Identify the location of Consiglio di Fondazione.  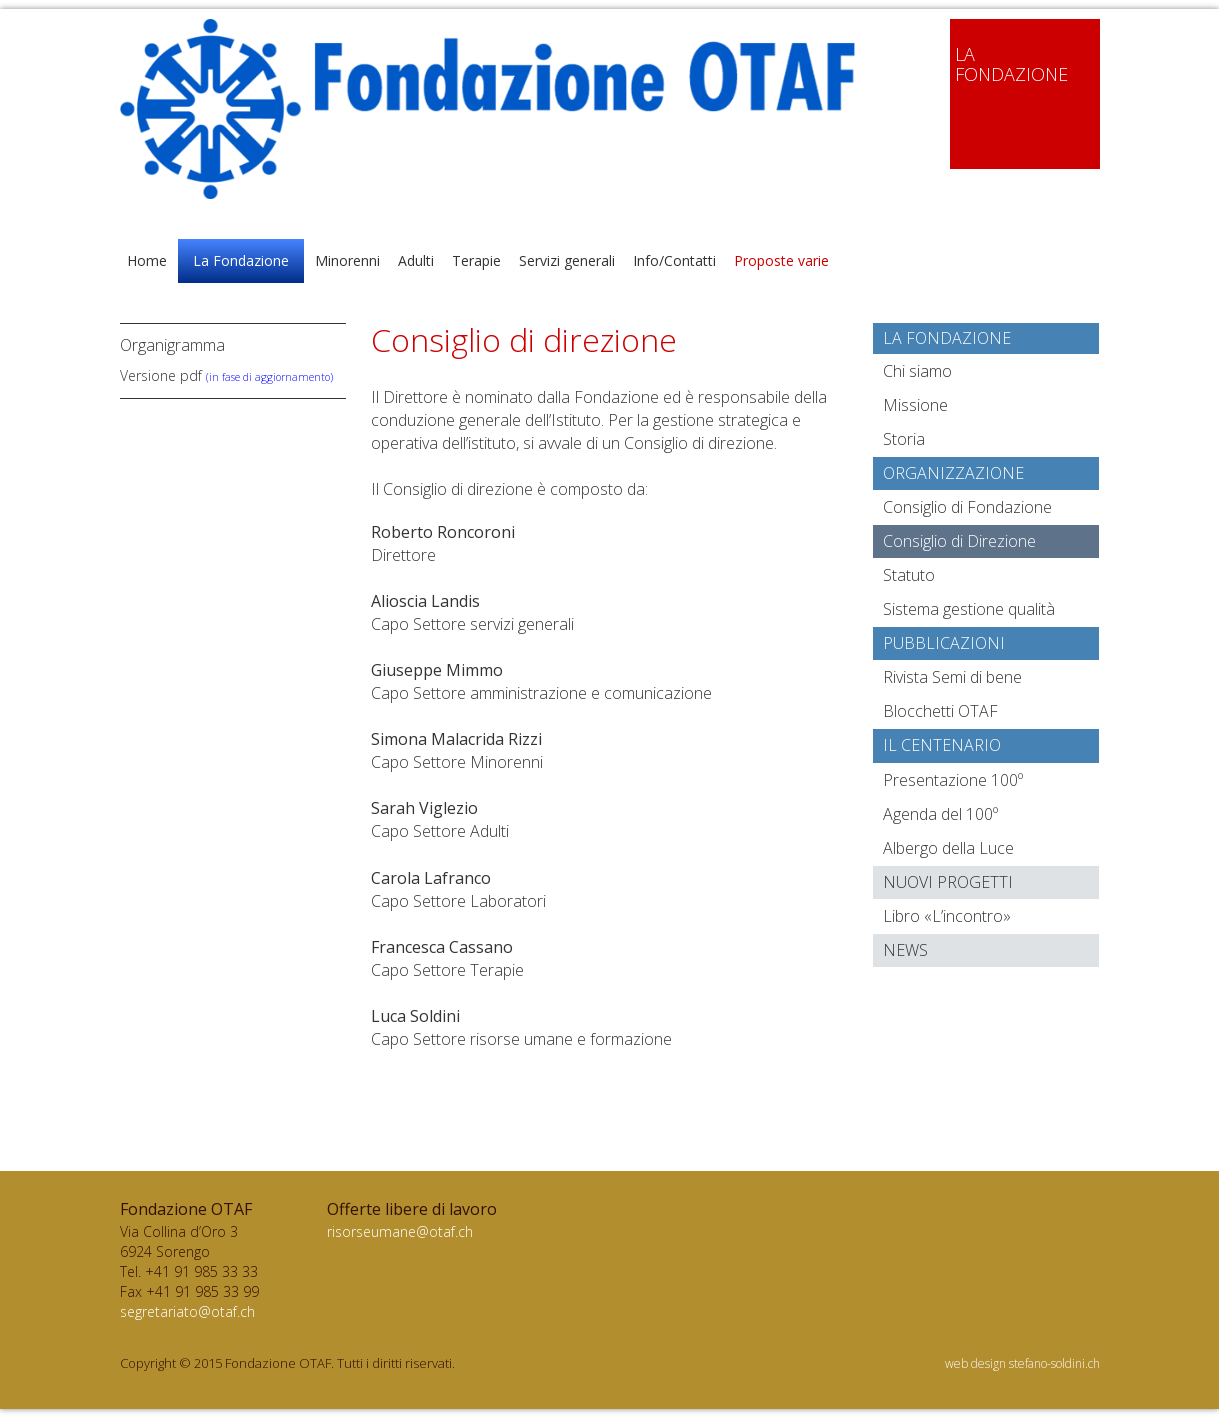
(967, 507).